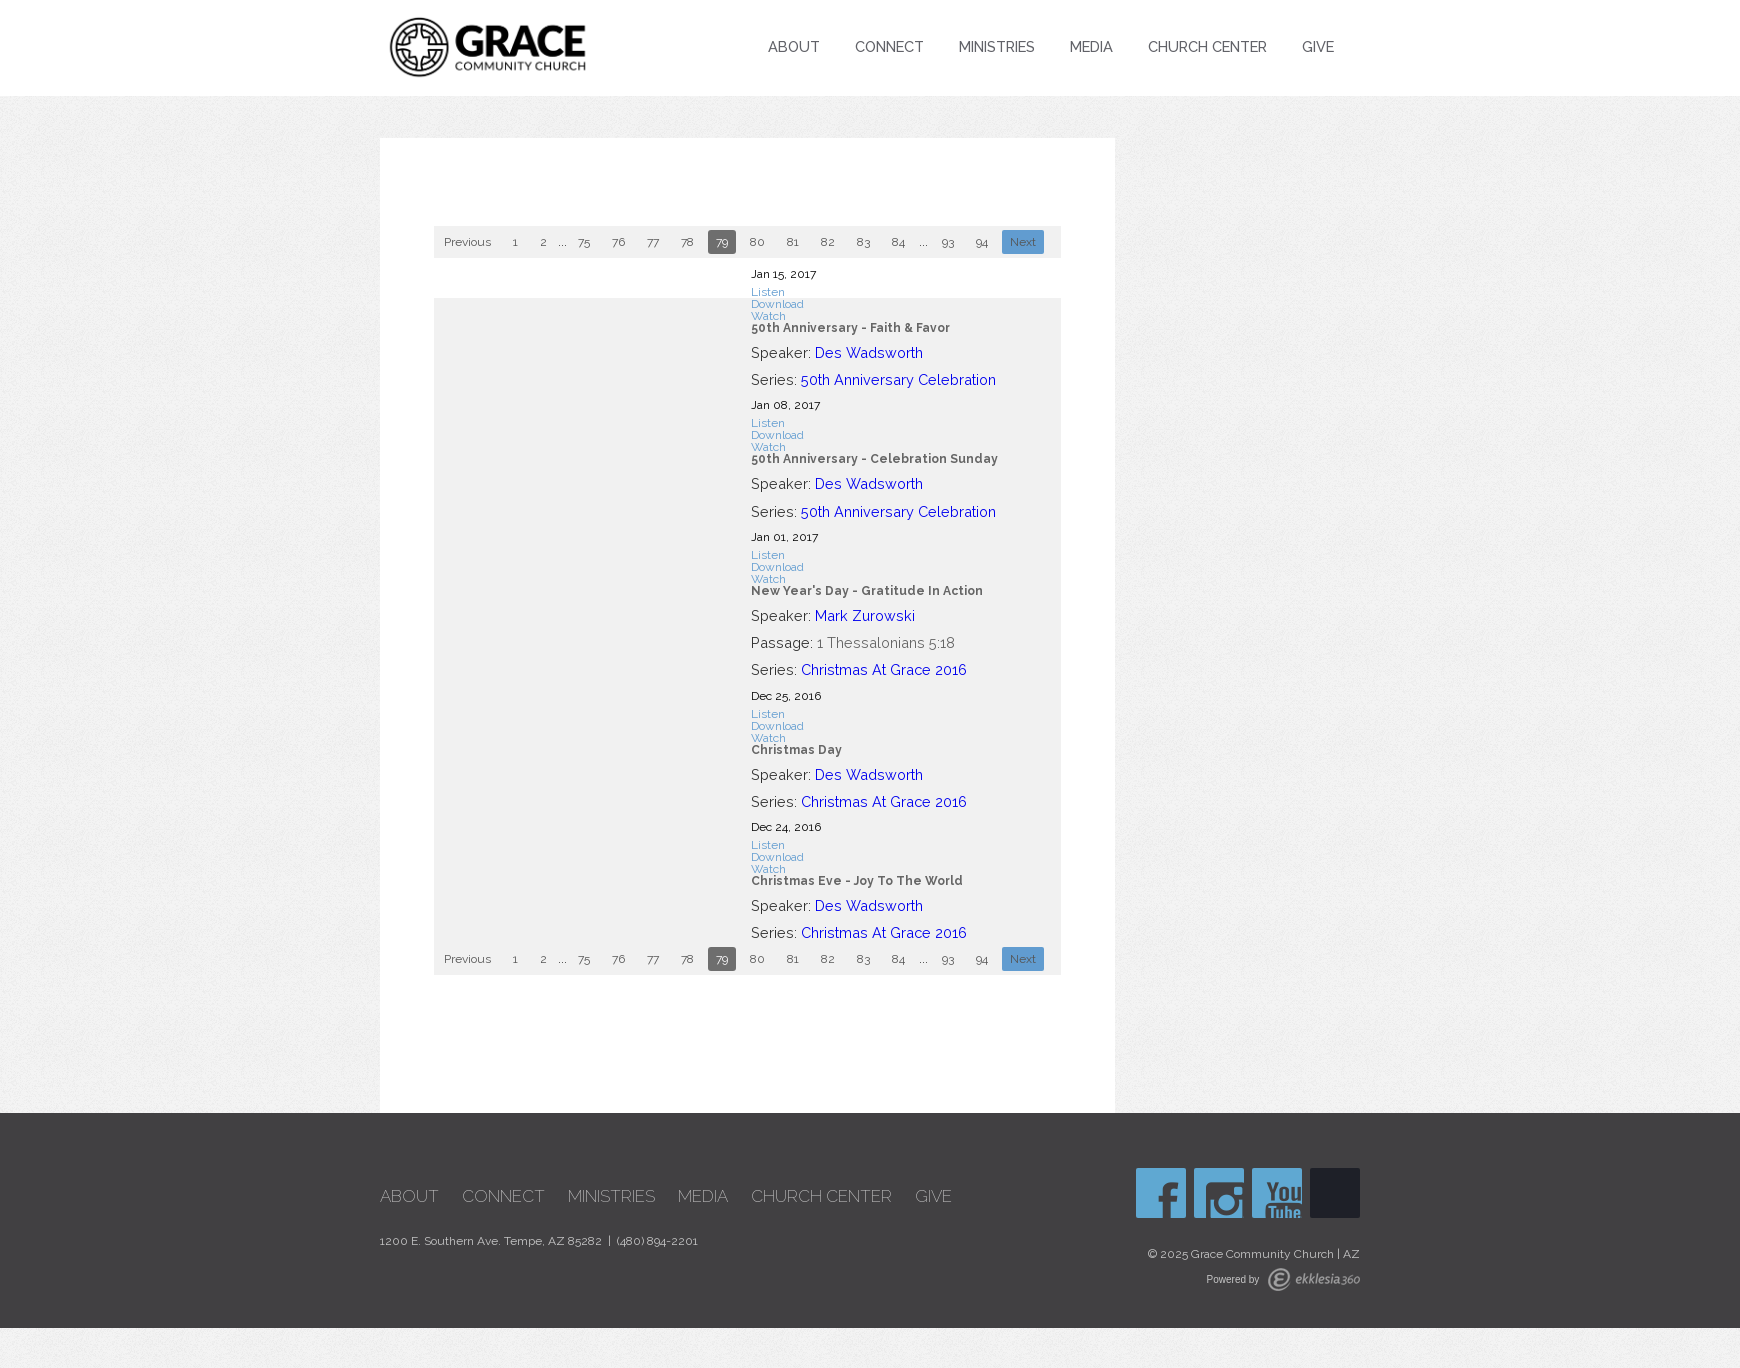  Describe the element at coordinates (869, 352) in the screenshot. I see `Des Wadsworth` at that location.